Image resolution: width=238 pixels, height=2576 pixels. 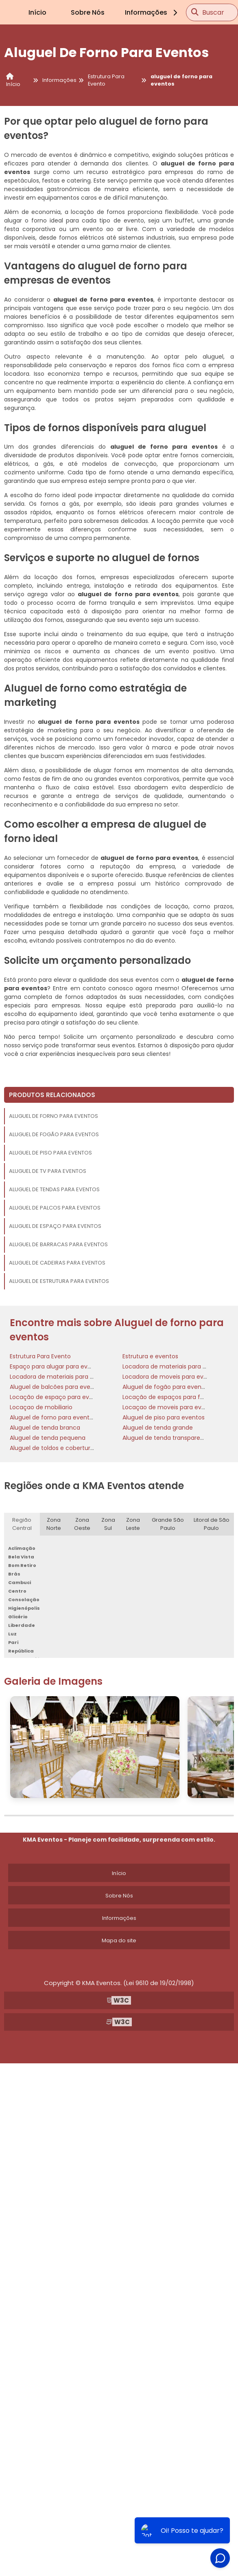 I want to click on Aluguel de estrutura para eventos, so click(x=59, y=1281).